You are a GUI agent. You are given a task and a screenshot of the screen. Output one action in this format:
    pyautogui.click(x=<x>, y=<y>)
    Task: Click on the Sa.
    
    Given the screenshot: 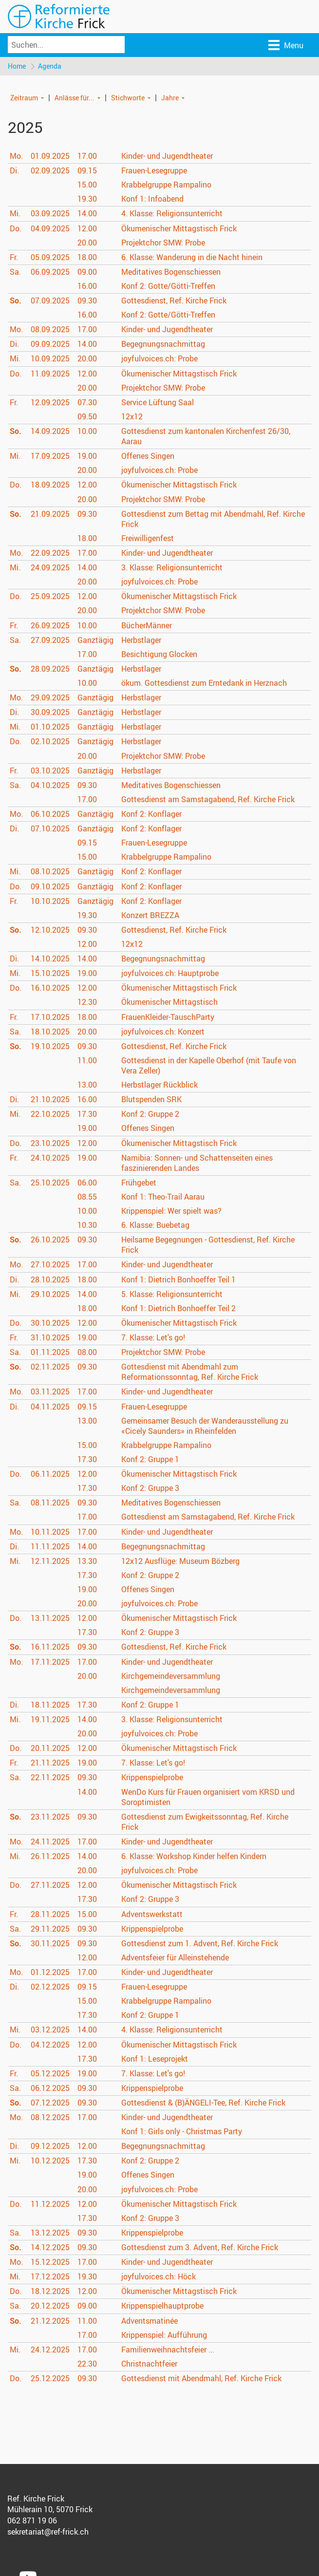 What is the action you would take?
    pyautogui.click(x=15, y=272)
    